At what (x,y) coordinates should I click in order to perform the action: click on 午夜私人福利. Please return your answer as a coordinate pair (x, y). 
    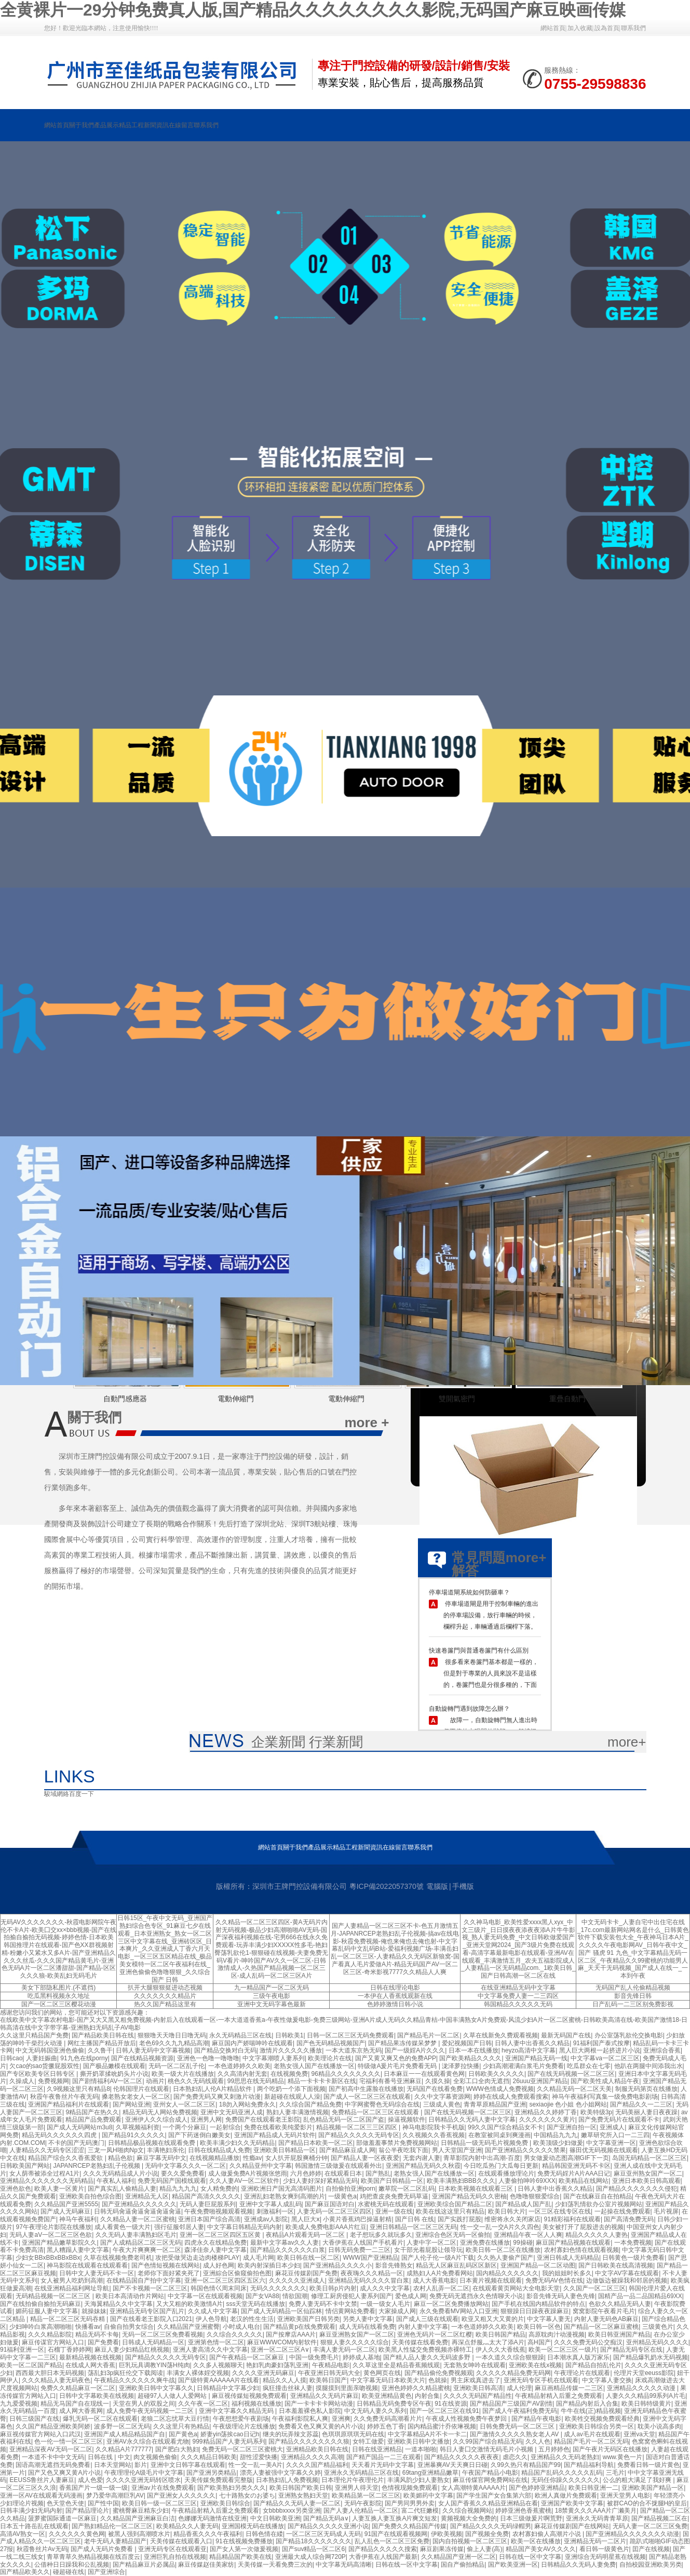
    Looking at the image, I should click on (115, 2180).